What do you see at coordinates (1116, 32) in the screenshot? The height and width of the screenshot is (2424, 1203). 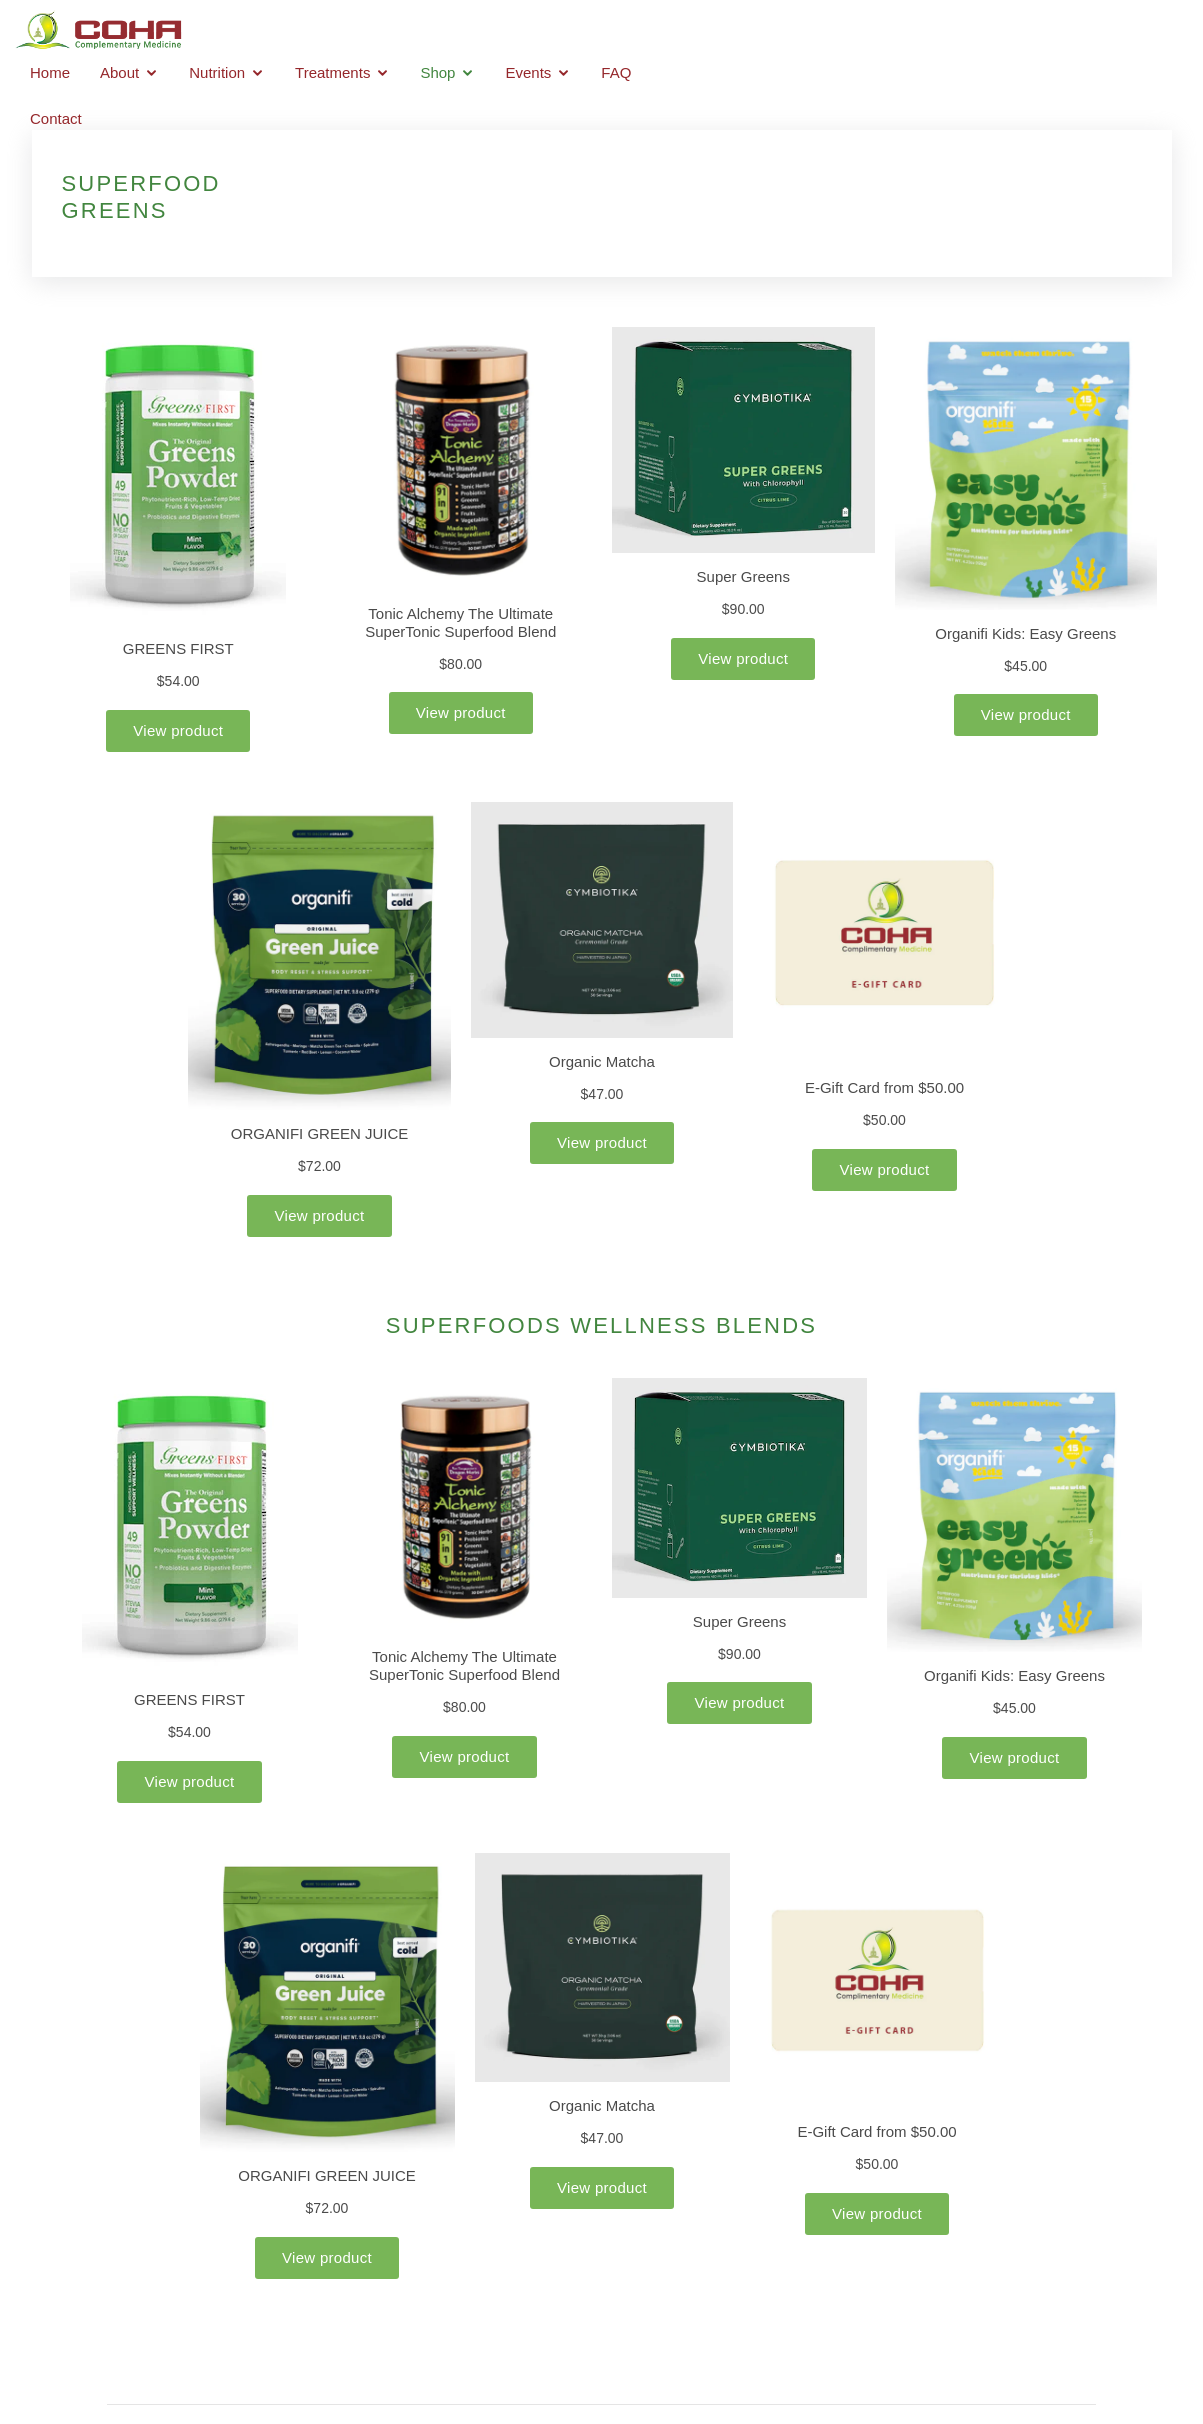 I see `Contact` at bounding box center [1116, 32].